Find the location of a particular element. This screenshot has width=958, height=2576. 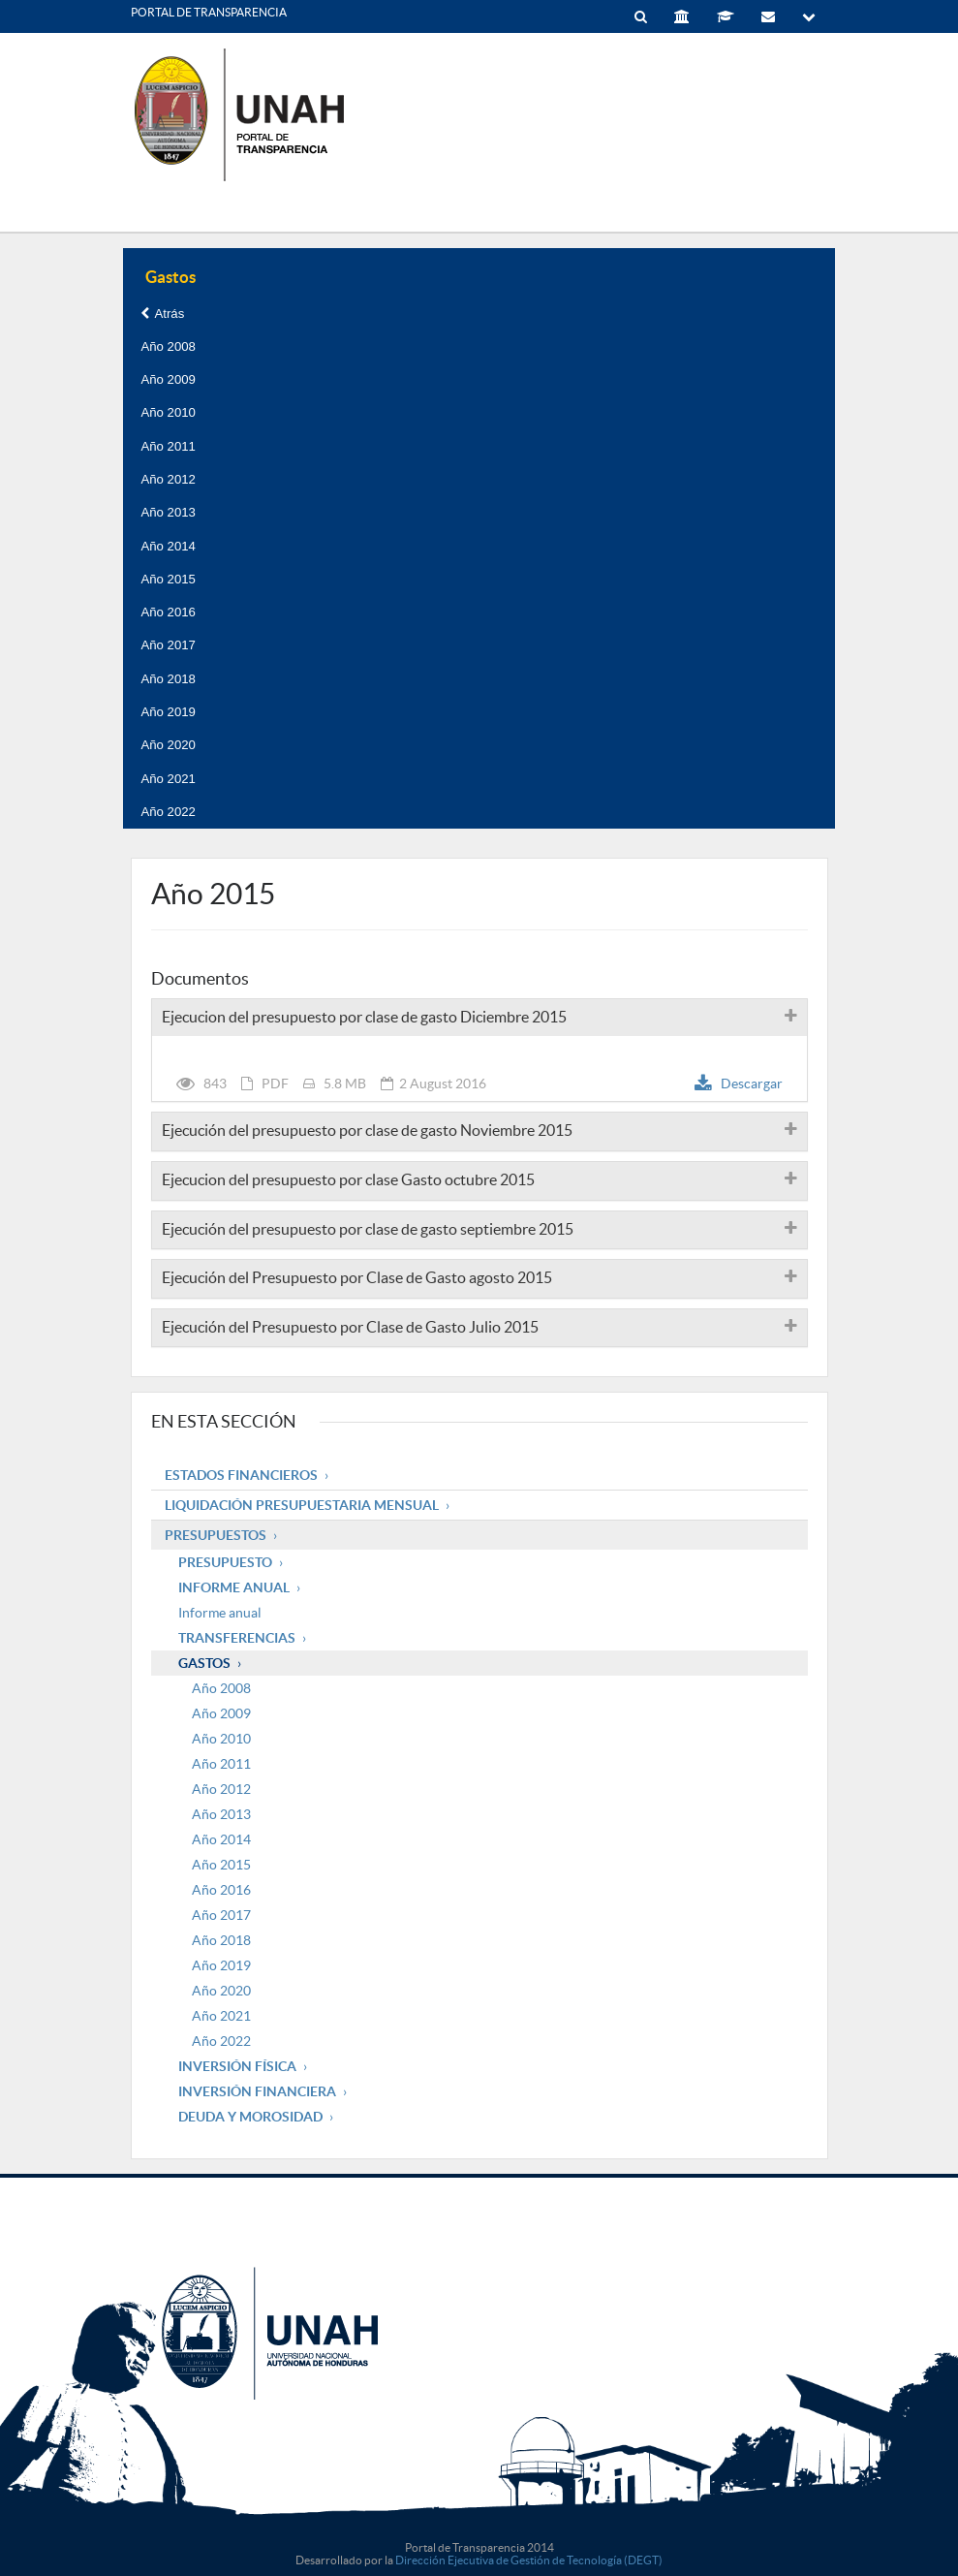

Año 2016 is located at coordinates (167, 612).